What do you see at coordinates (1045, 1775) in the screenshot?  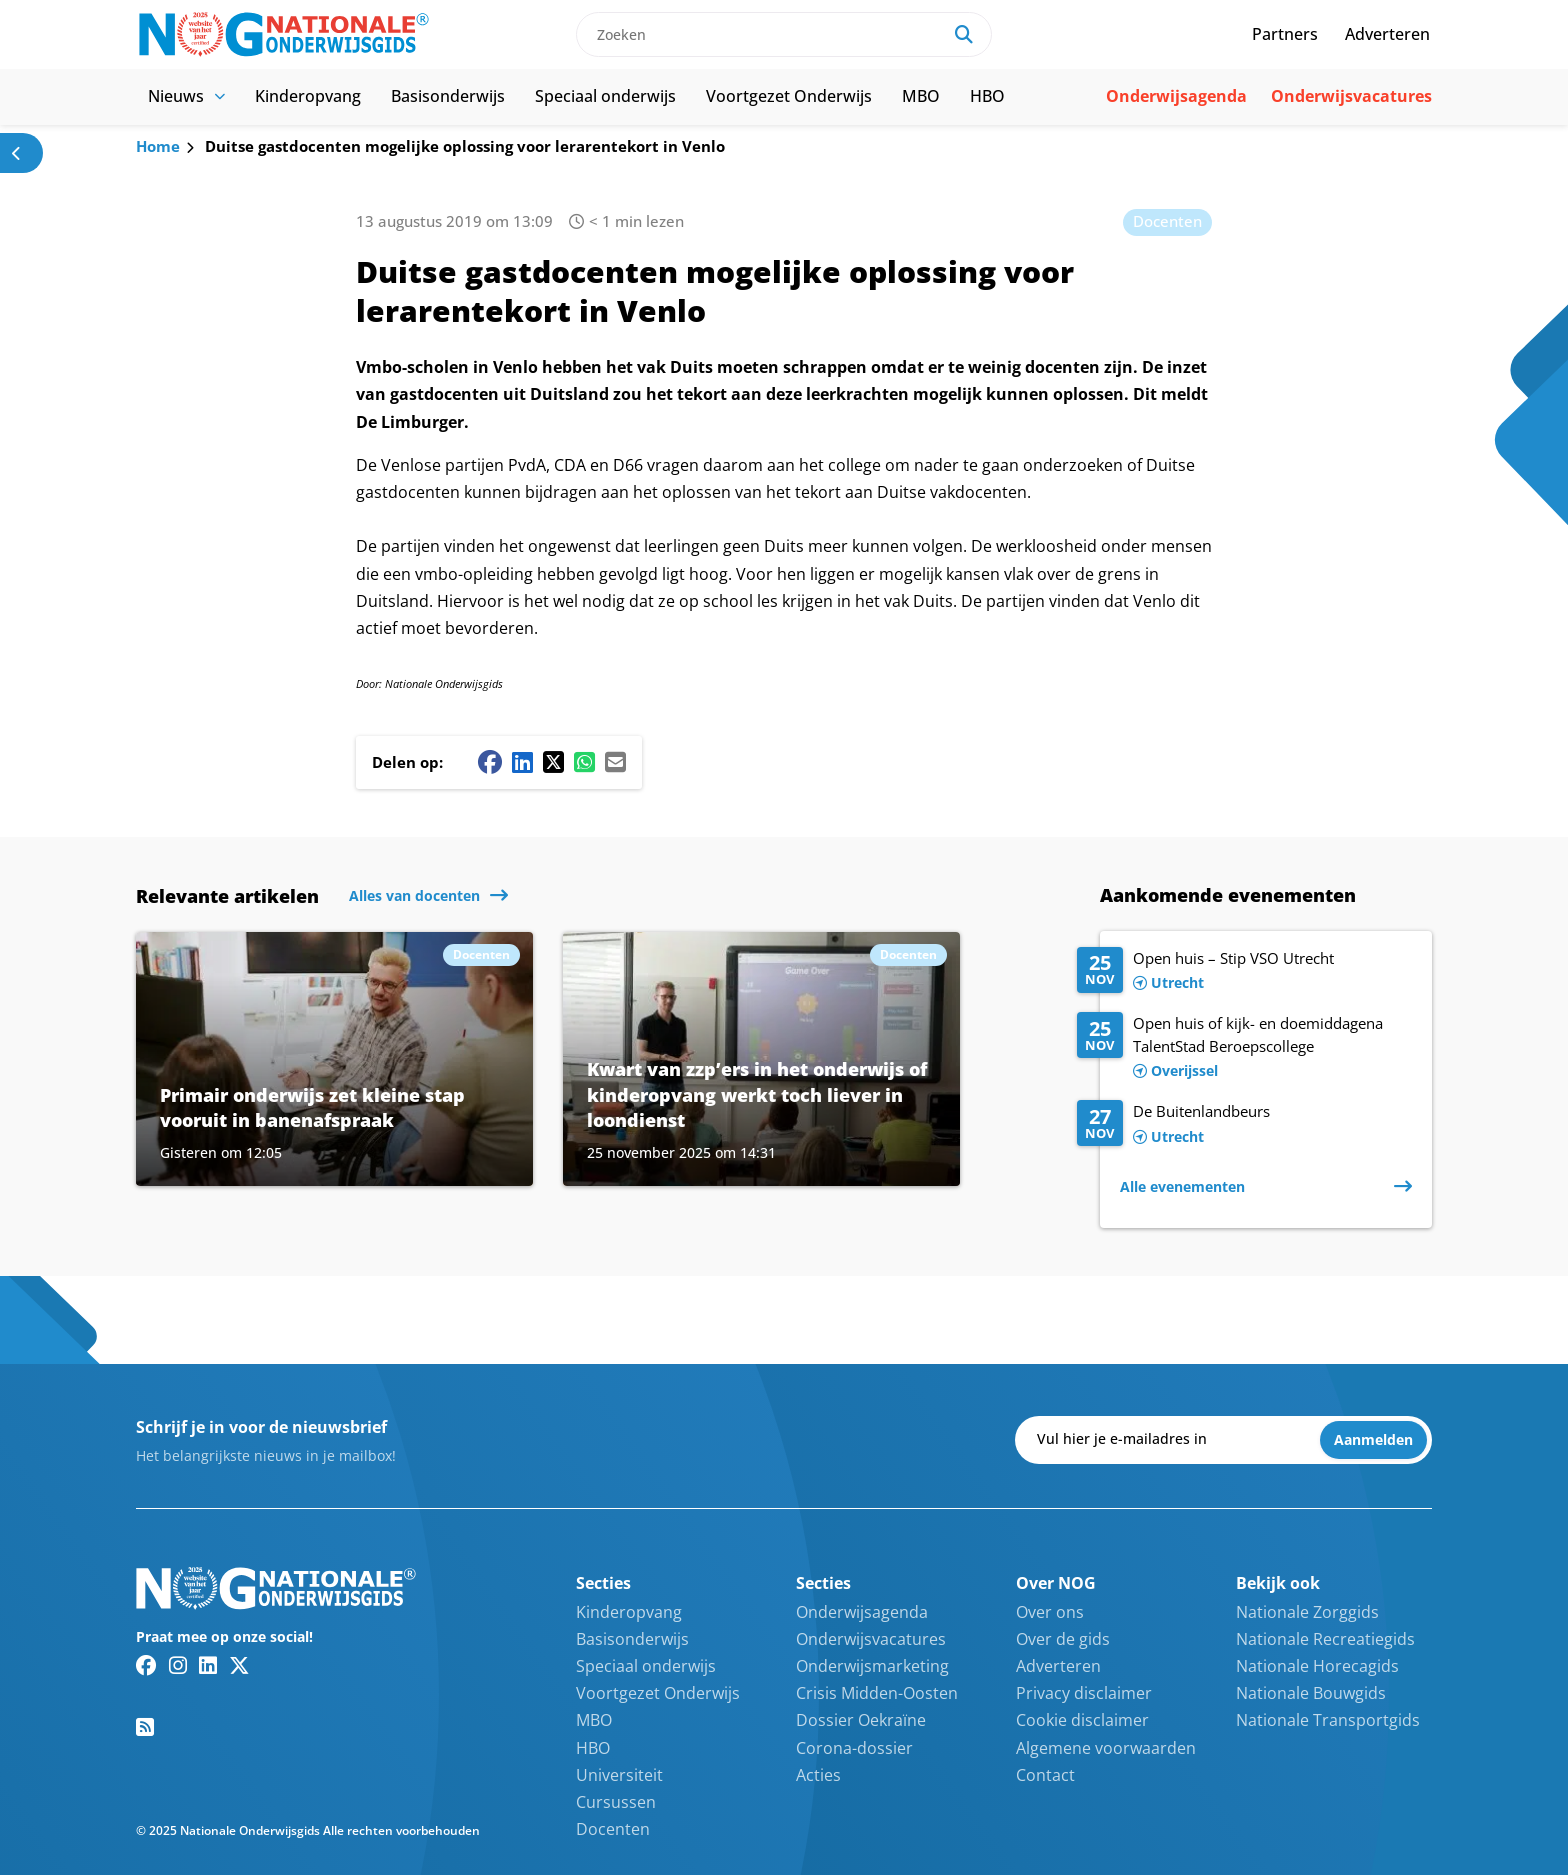 I see `Contact` at bounding box center [1045, 1775].